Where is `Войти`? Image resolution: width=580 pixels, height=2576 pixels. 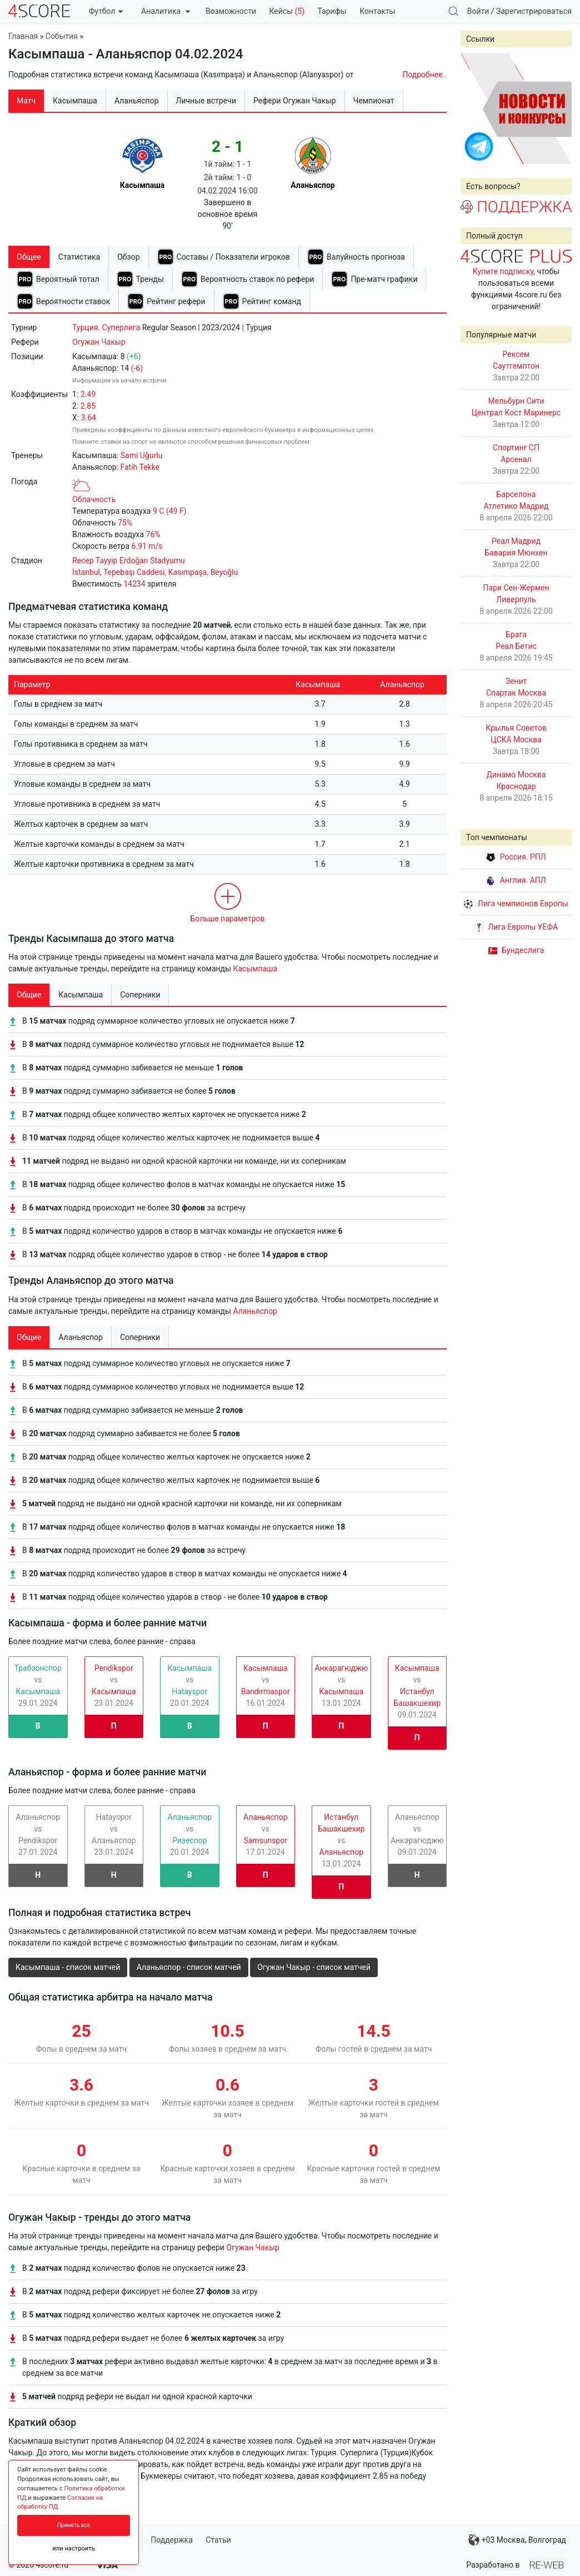 Войти is located at coordinates (478, 11).